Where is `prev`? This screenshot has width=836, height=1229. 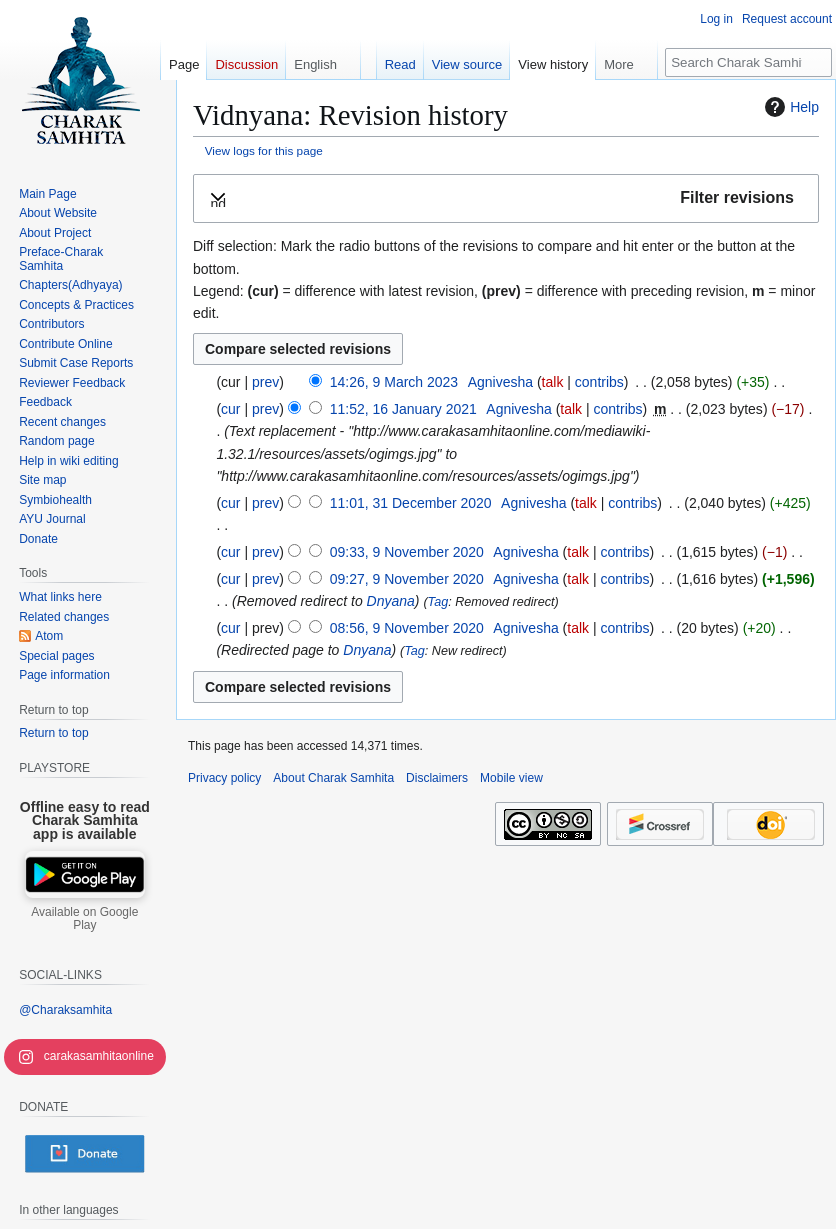
prev is located at coordinates (265, 382).